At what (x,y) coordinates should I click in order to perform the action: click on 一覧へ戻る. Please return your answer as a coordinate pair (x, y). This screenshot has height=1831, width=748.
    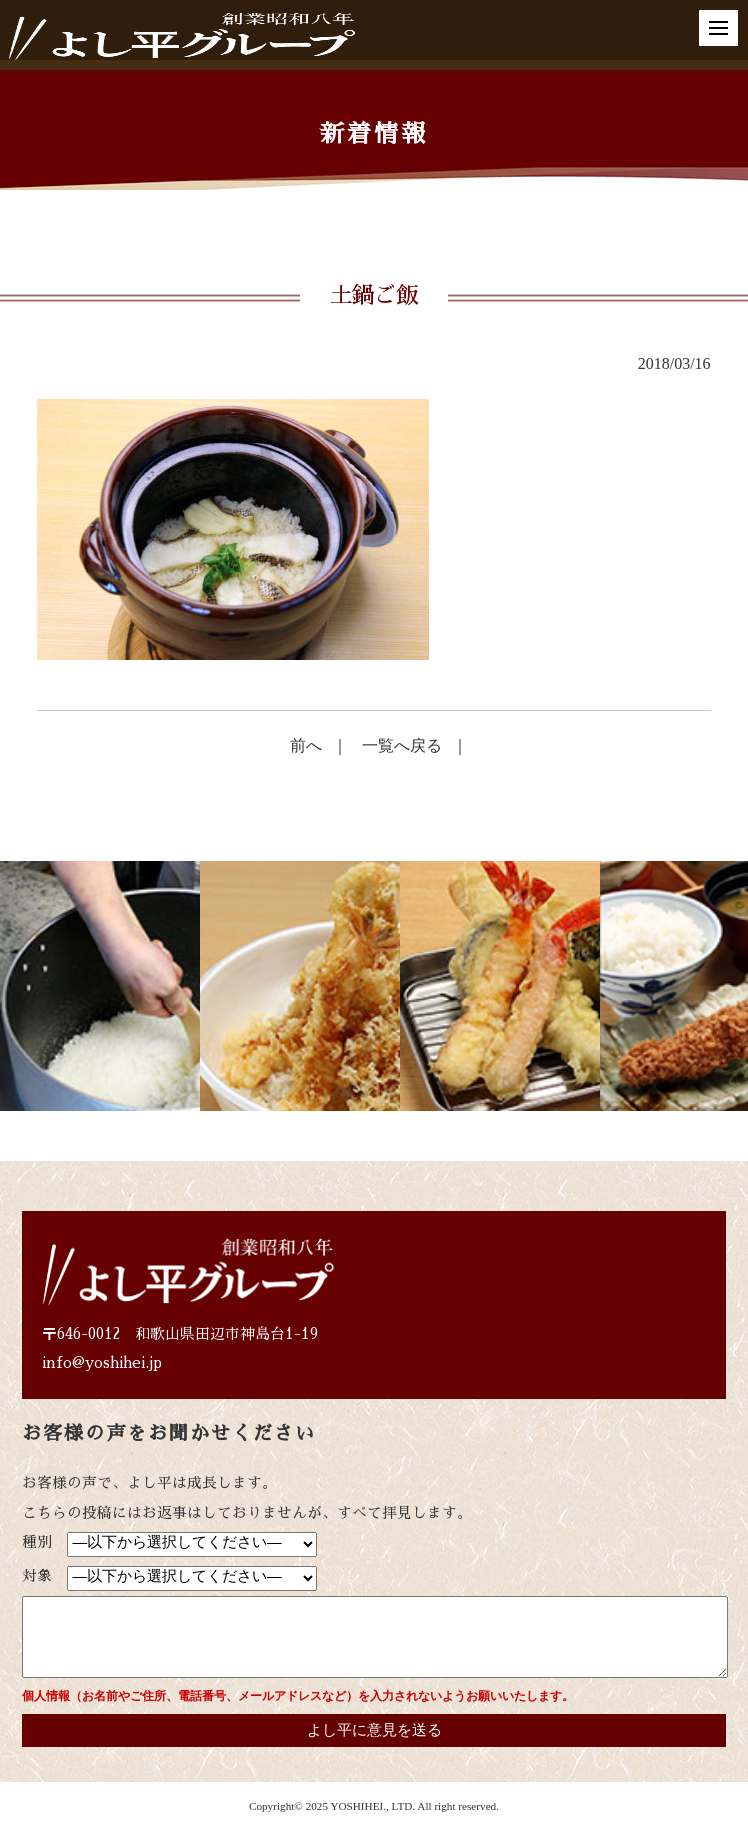
    Looking at the image, I should click on (402, 745).